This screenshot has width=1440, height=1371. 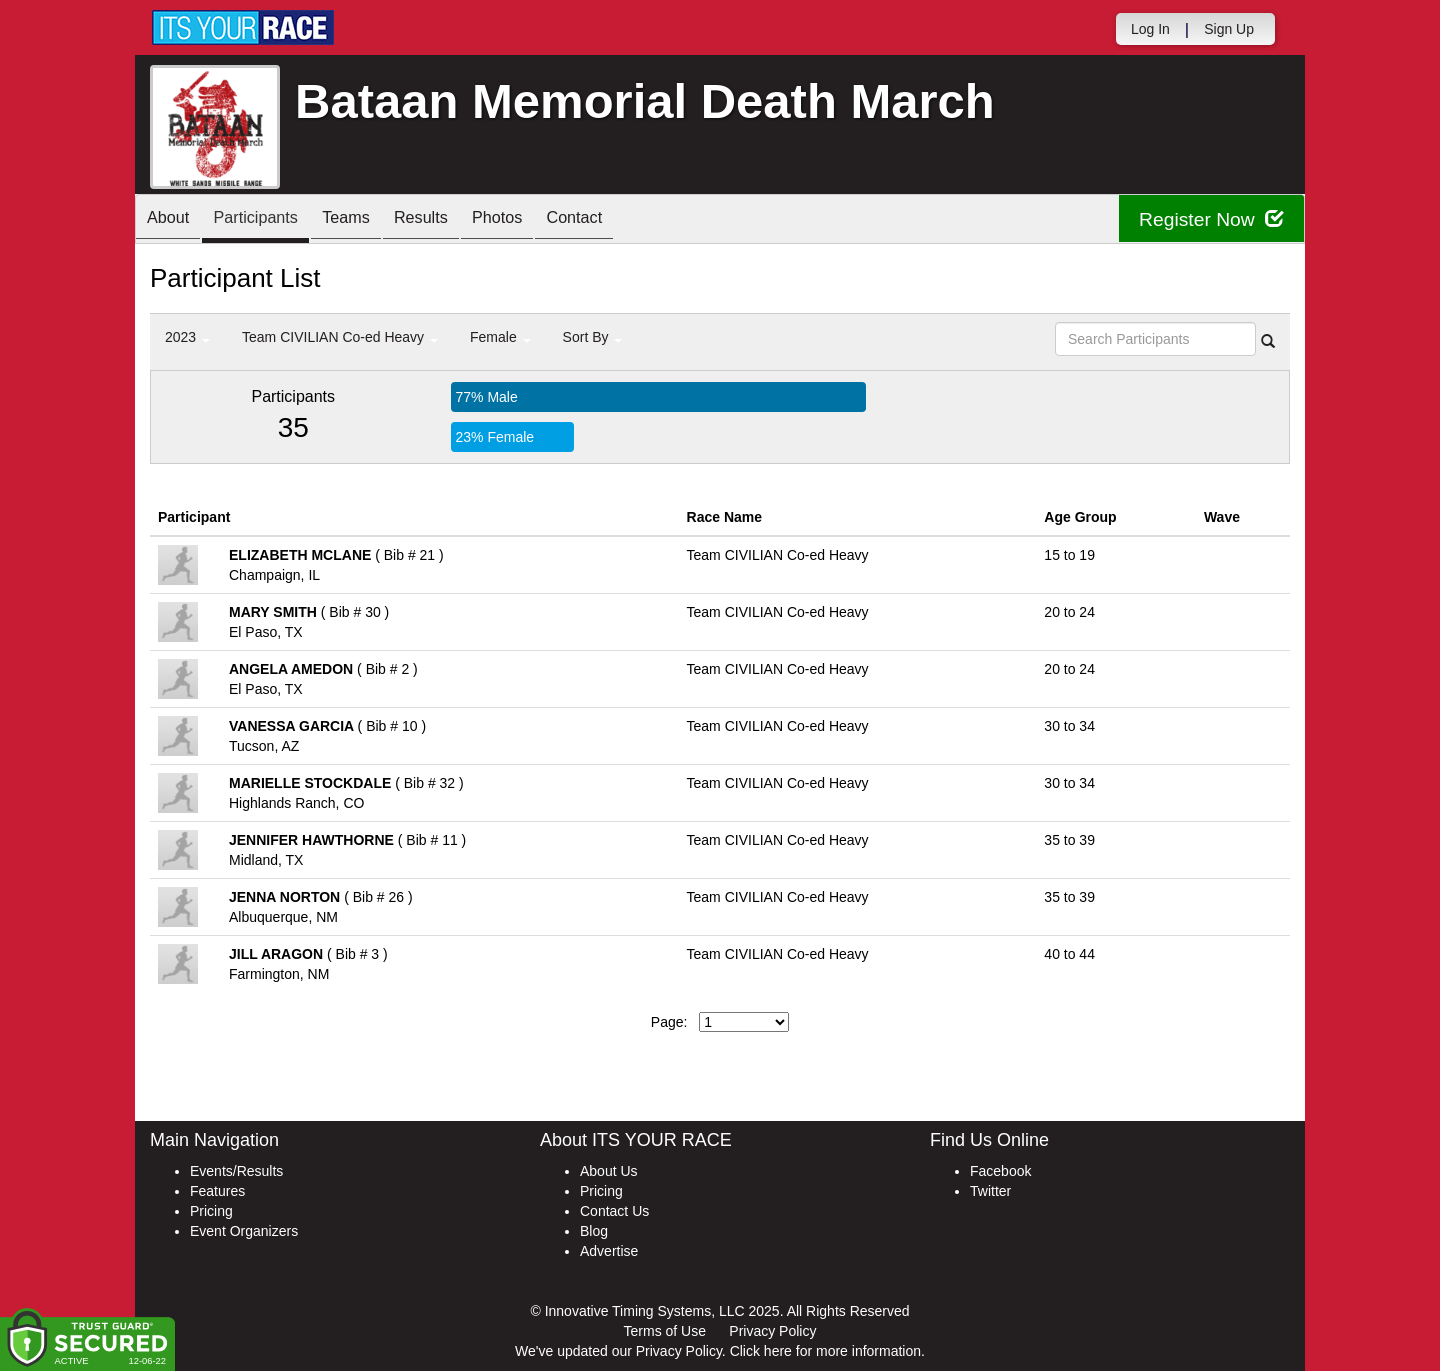 I want to click on Advertise, so click(x=609, y=1251).